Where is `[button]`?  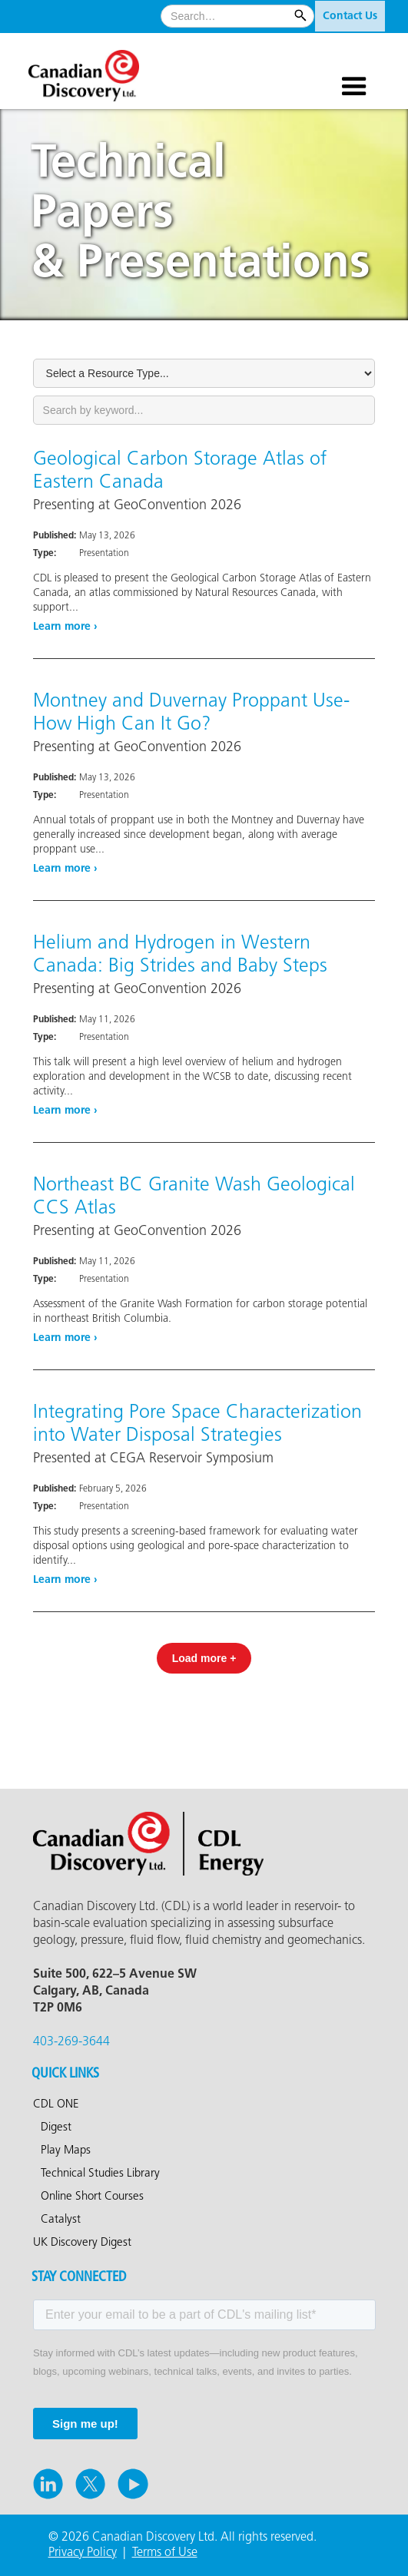
[button] is located at coordinates (354, 68).